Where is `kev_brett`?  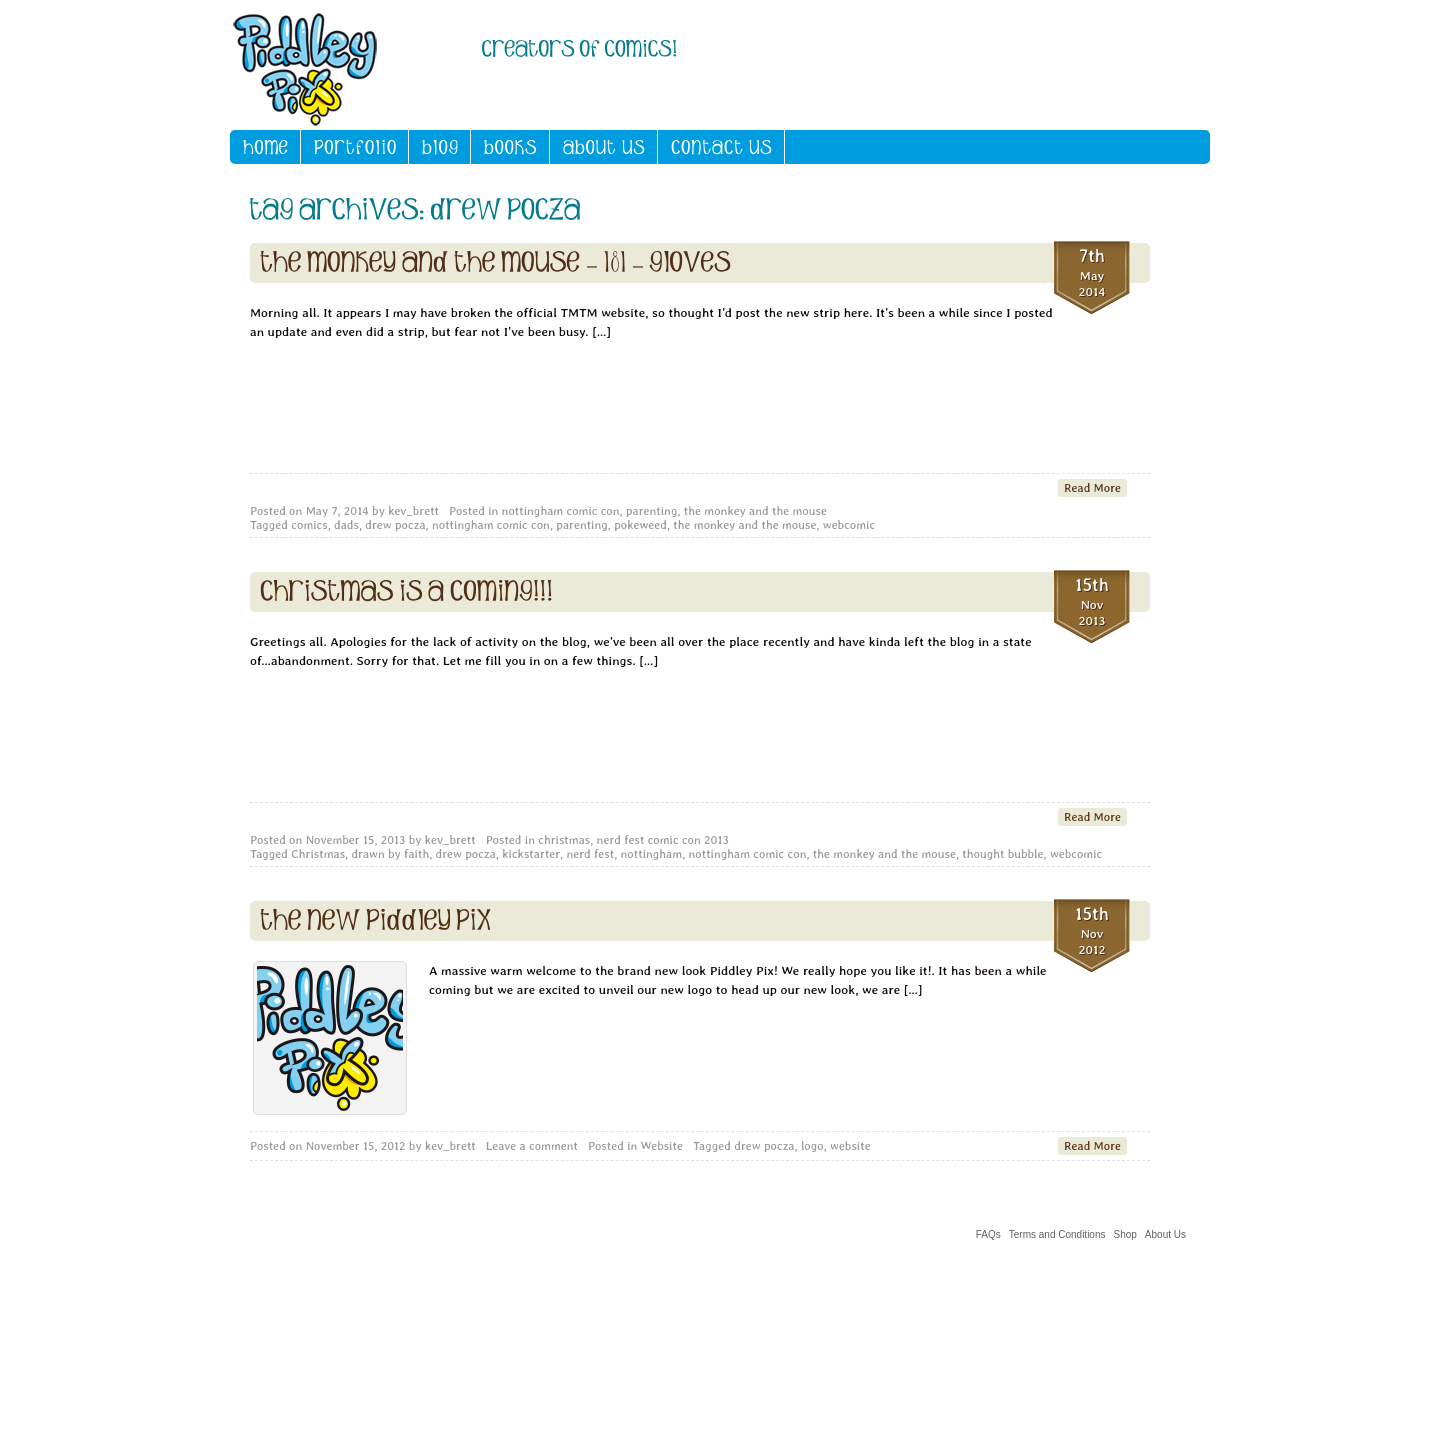
kev_brett is located at coordinates (413, 511).